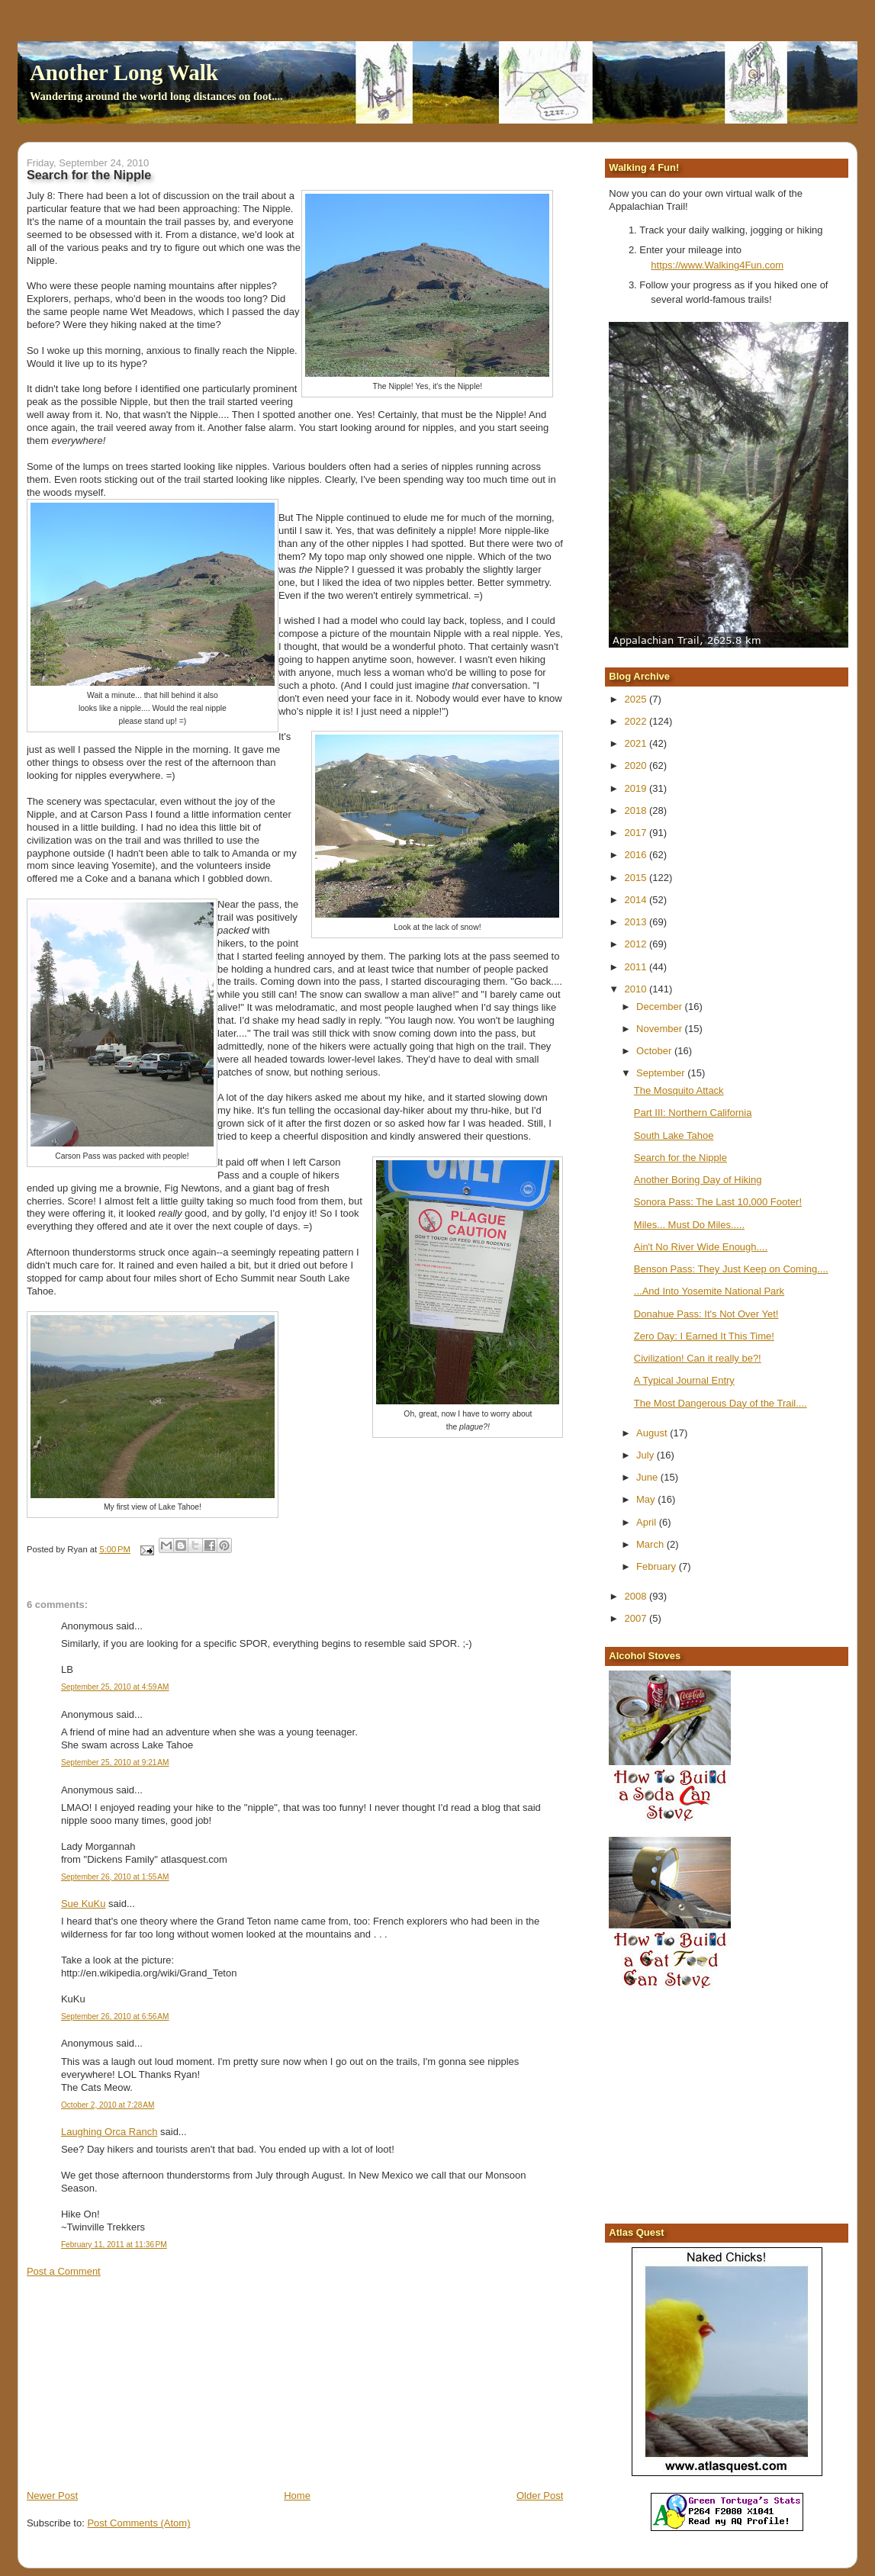 The width and height of the screenshot is (875, 2576). What do you see at coordinates (655, 1050) in the screenshot?
I see `October` at bounding box center [655, 1050].